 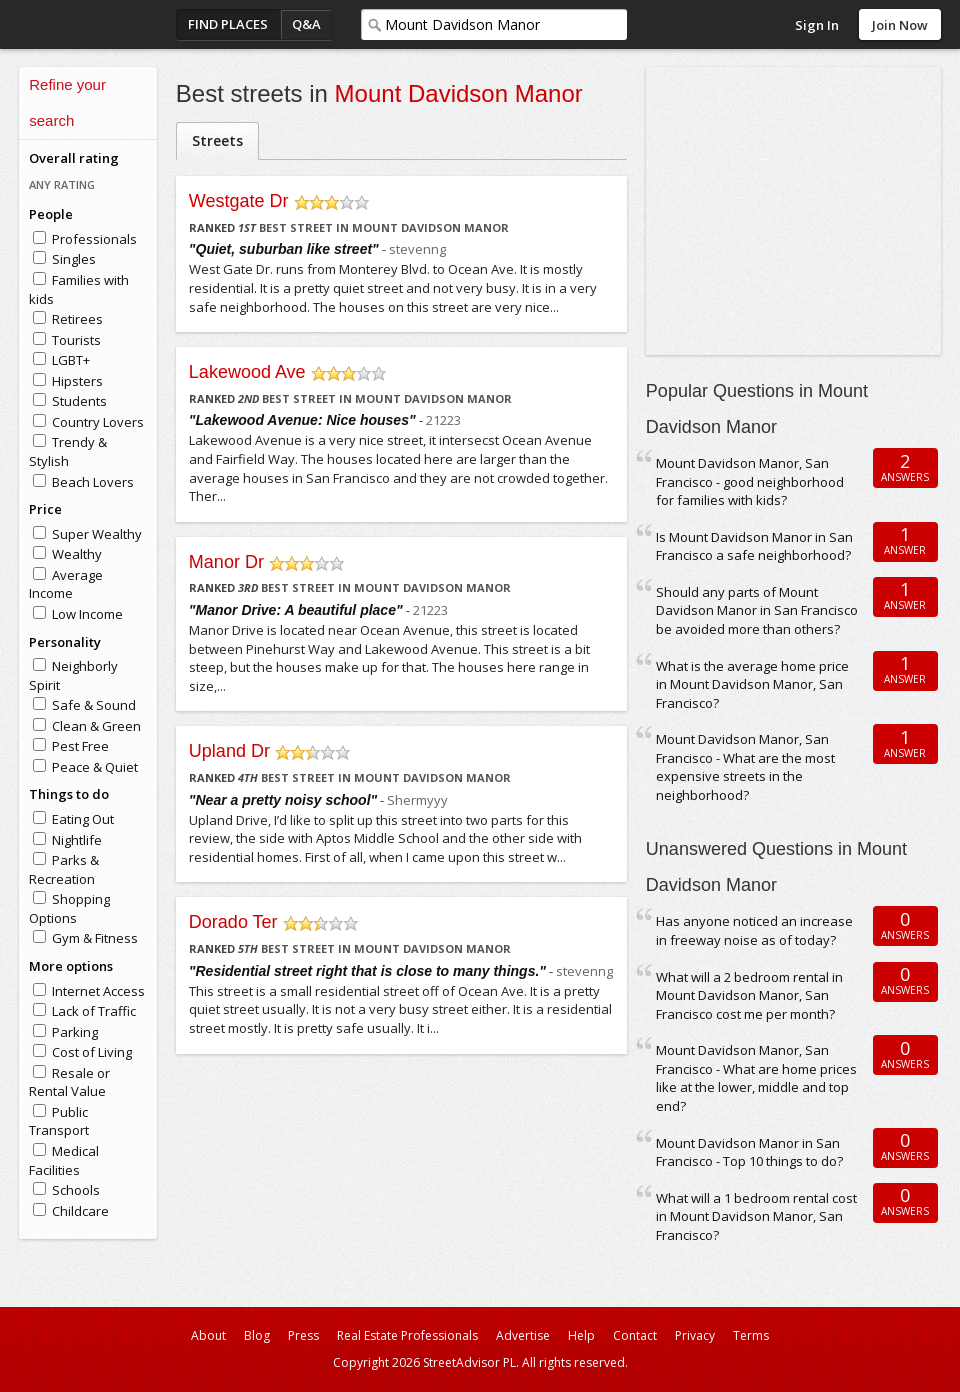 I want to click on Mount Davidson Manor in San Francisco - Top 10 things to do?, so click(x=749, y=1152).